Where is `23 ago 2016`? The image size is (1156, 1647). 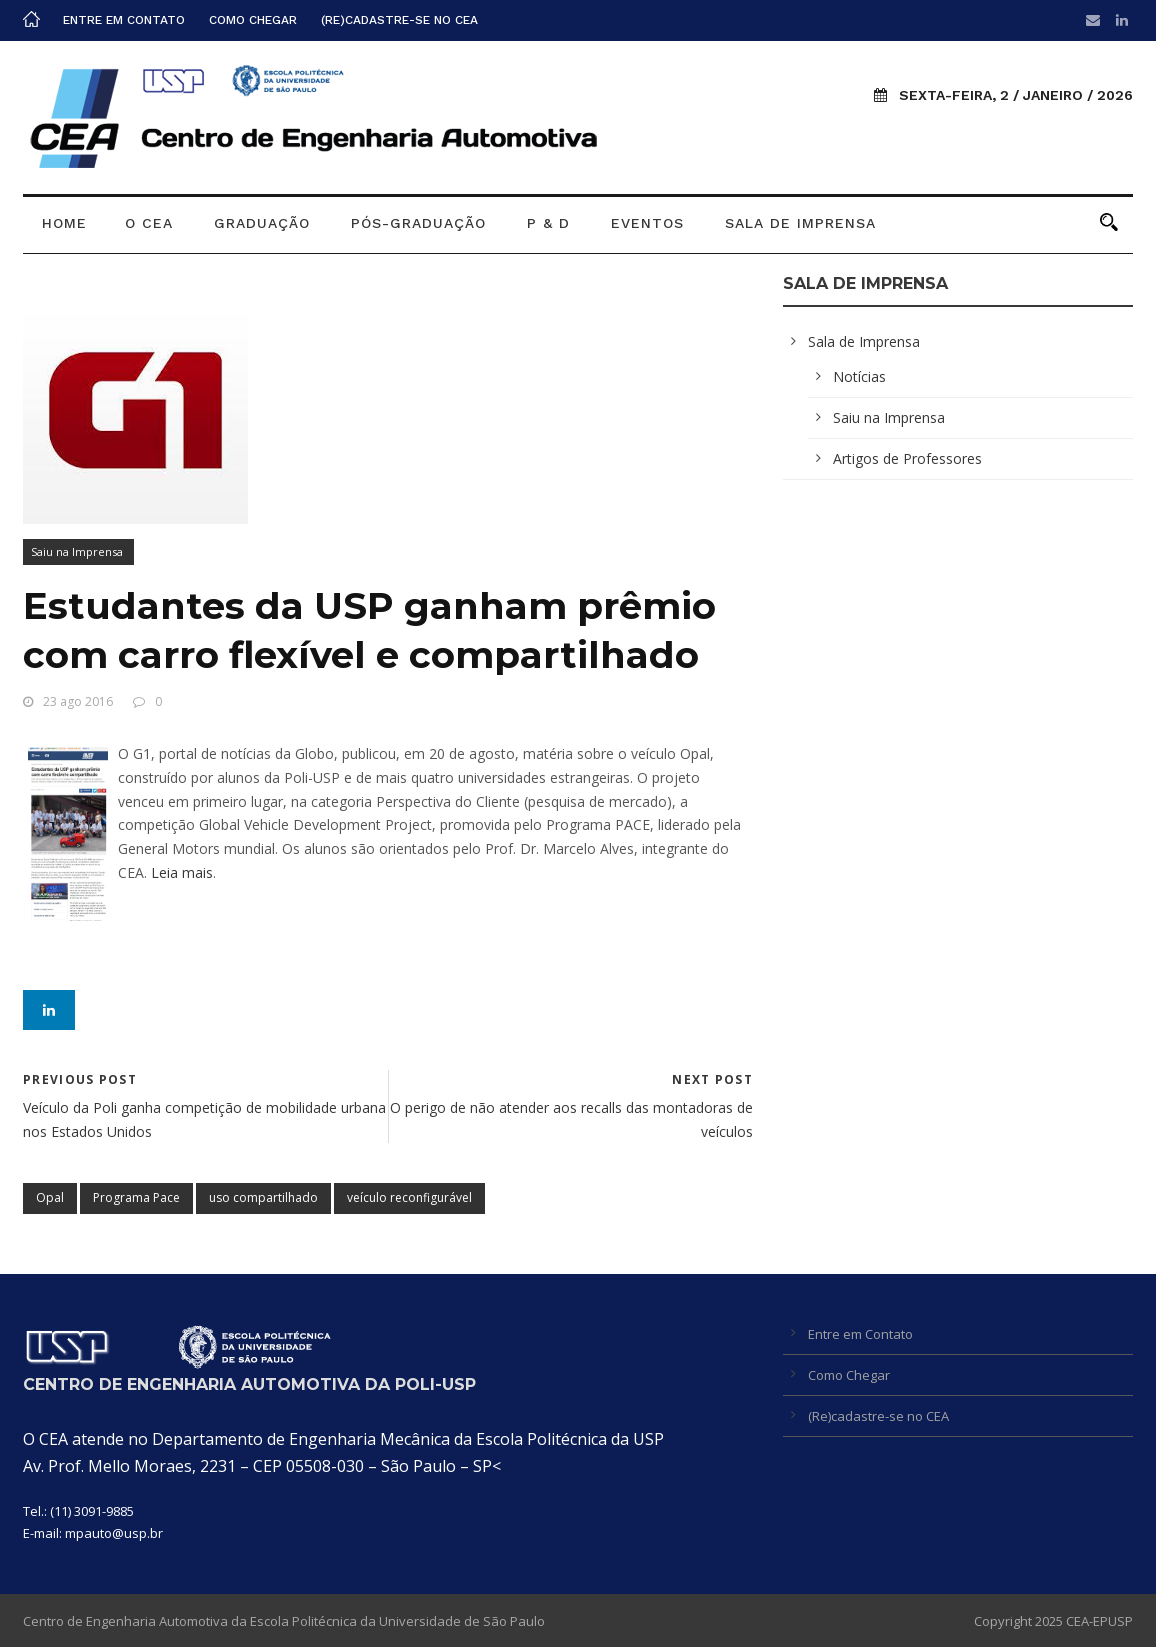
23 ago 2016 is located at coordinates (78, 701).